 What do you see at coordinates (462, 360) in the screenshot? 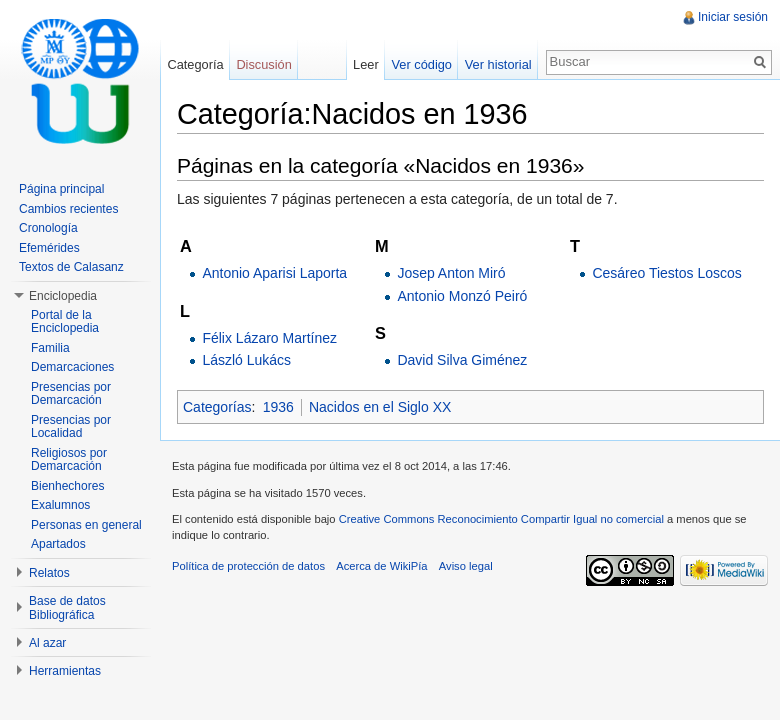
I see `David Silva Giménez` at bounding box center [462, 360].